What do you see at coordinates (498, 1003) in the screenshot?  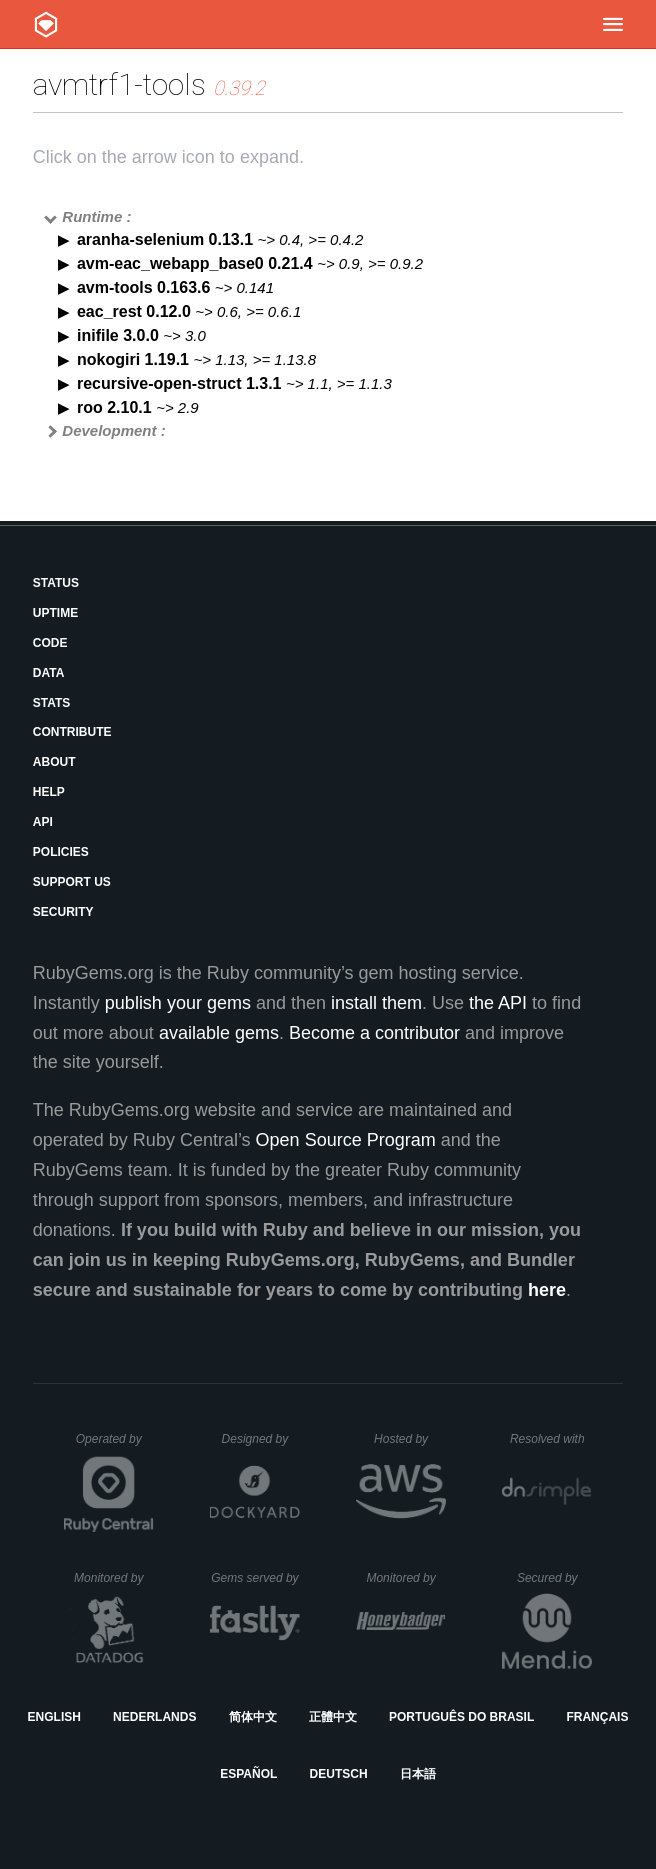 I see `the API` at bounding box center [498, 1003].